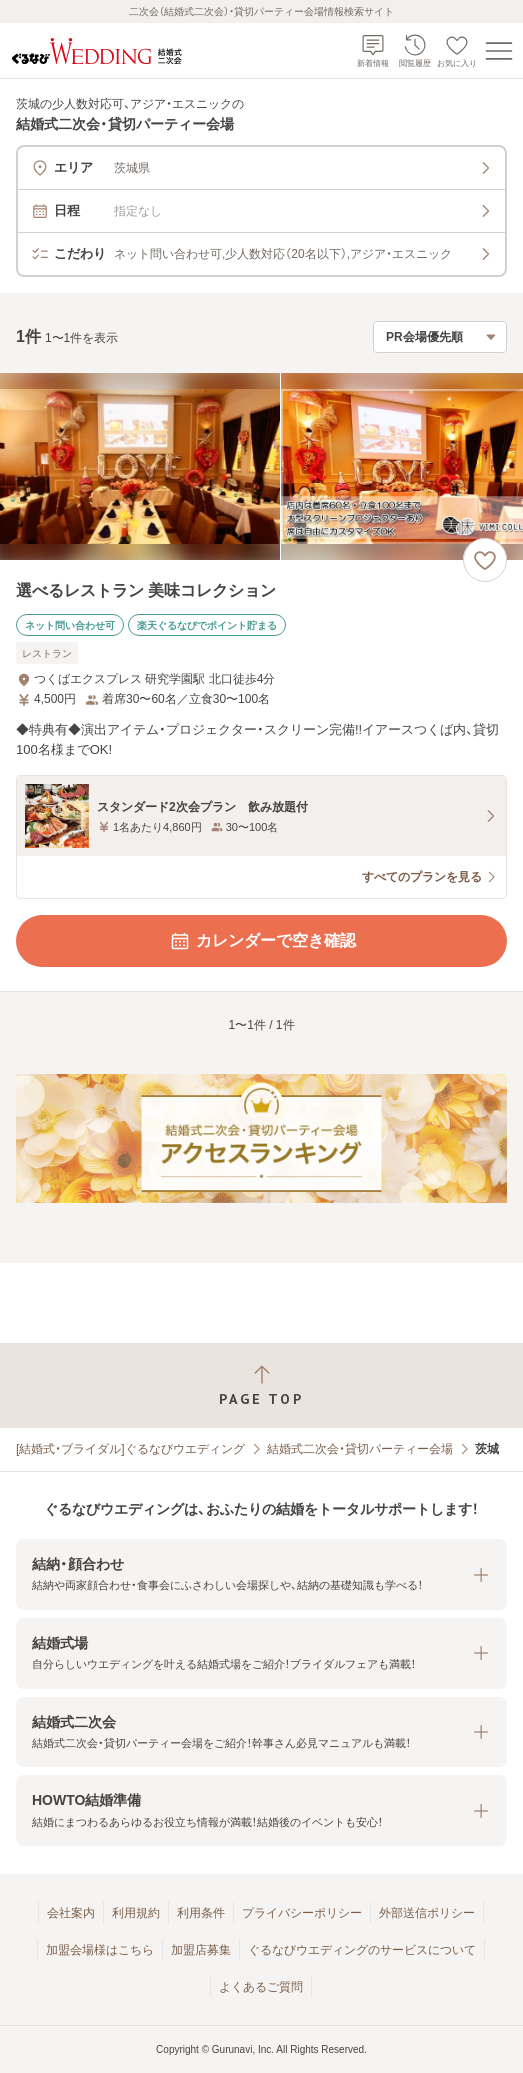 Image resolution: width=523 pixels, height=2073 pixels. What do you see at coordinates (261, 1574) in the screenshot?
I see `[button]` at bounding box center [261, 1574].